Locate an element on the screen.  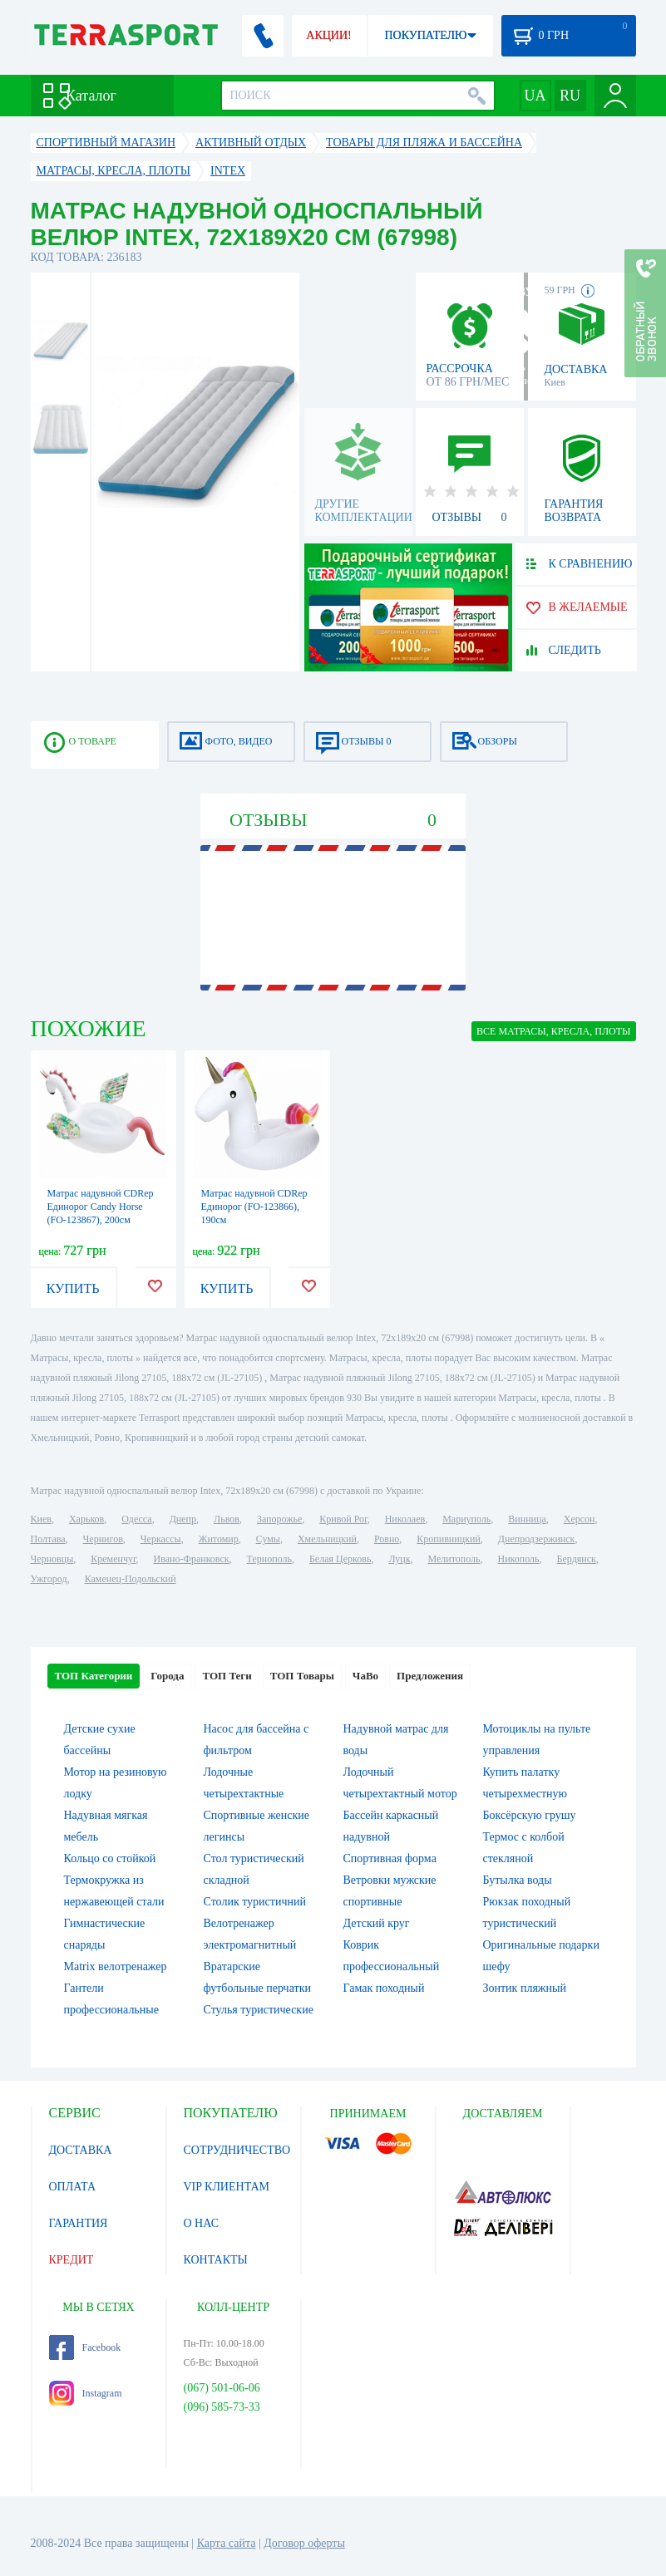
Харьков is located at coordinates (86, 1519).